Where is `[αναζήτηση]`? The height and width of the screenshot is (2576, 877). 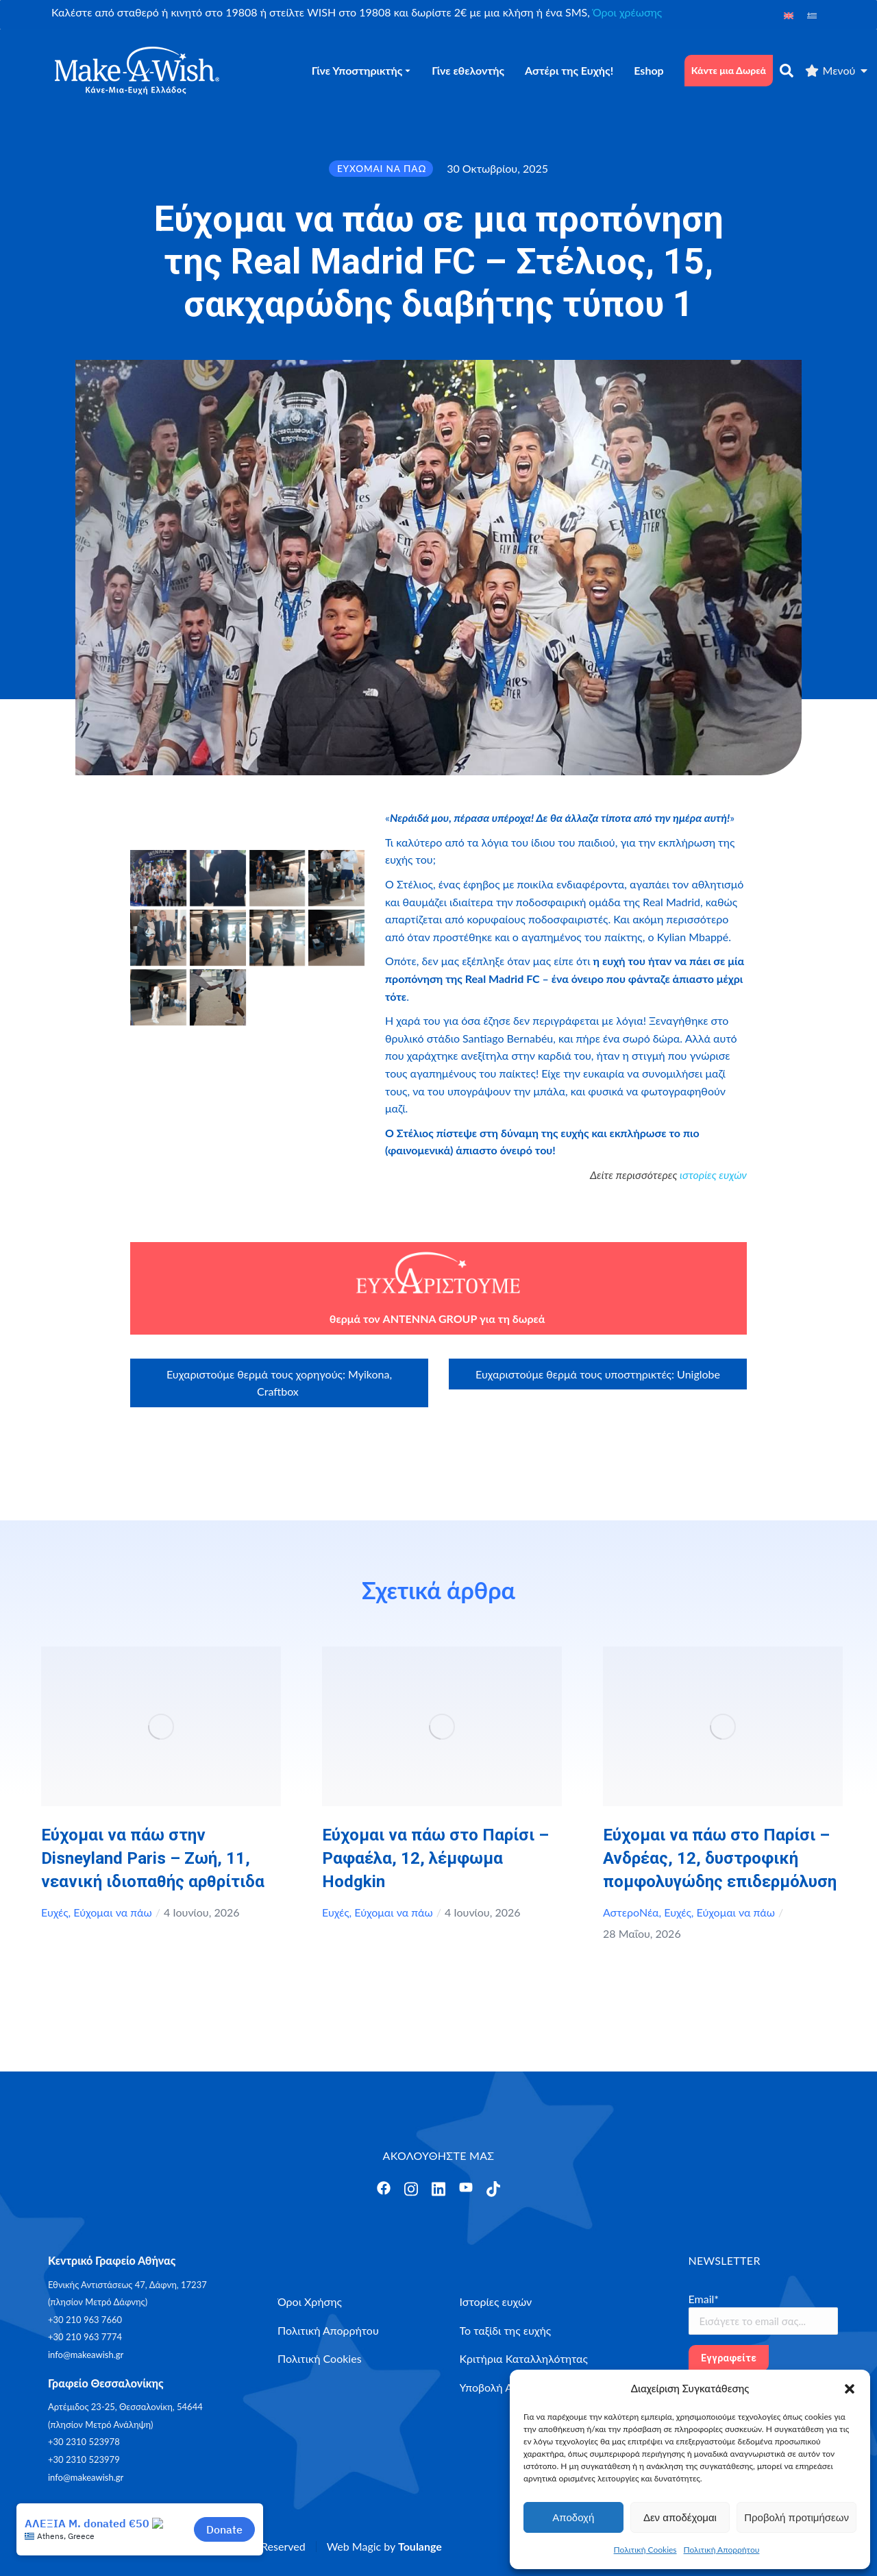
[αναζήτηση] is located at coordinates (786, 70).